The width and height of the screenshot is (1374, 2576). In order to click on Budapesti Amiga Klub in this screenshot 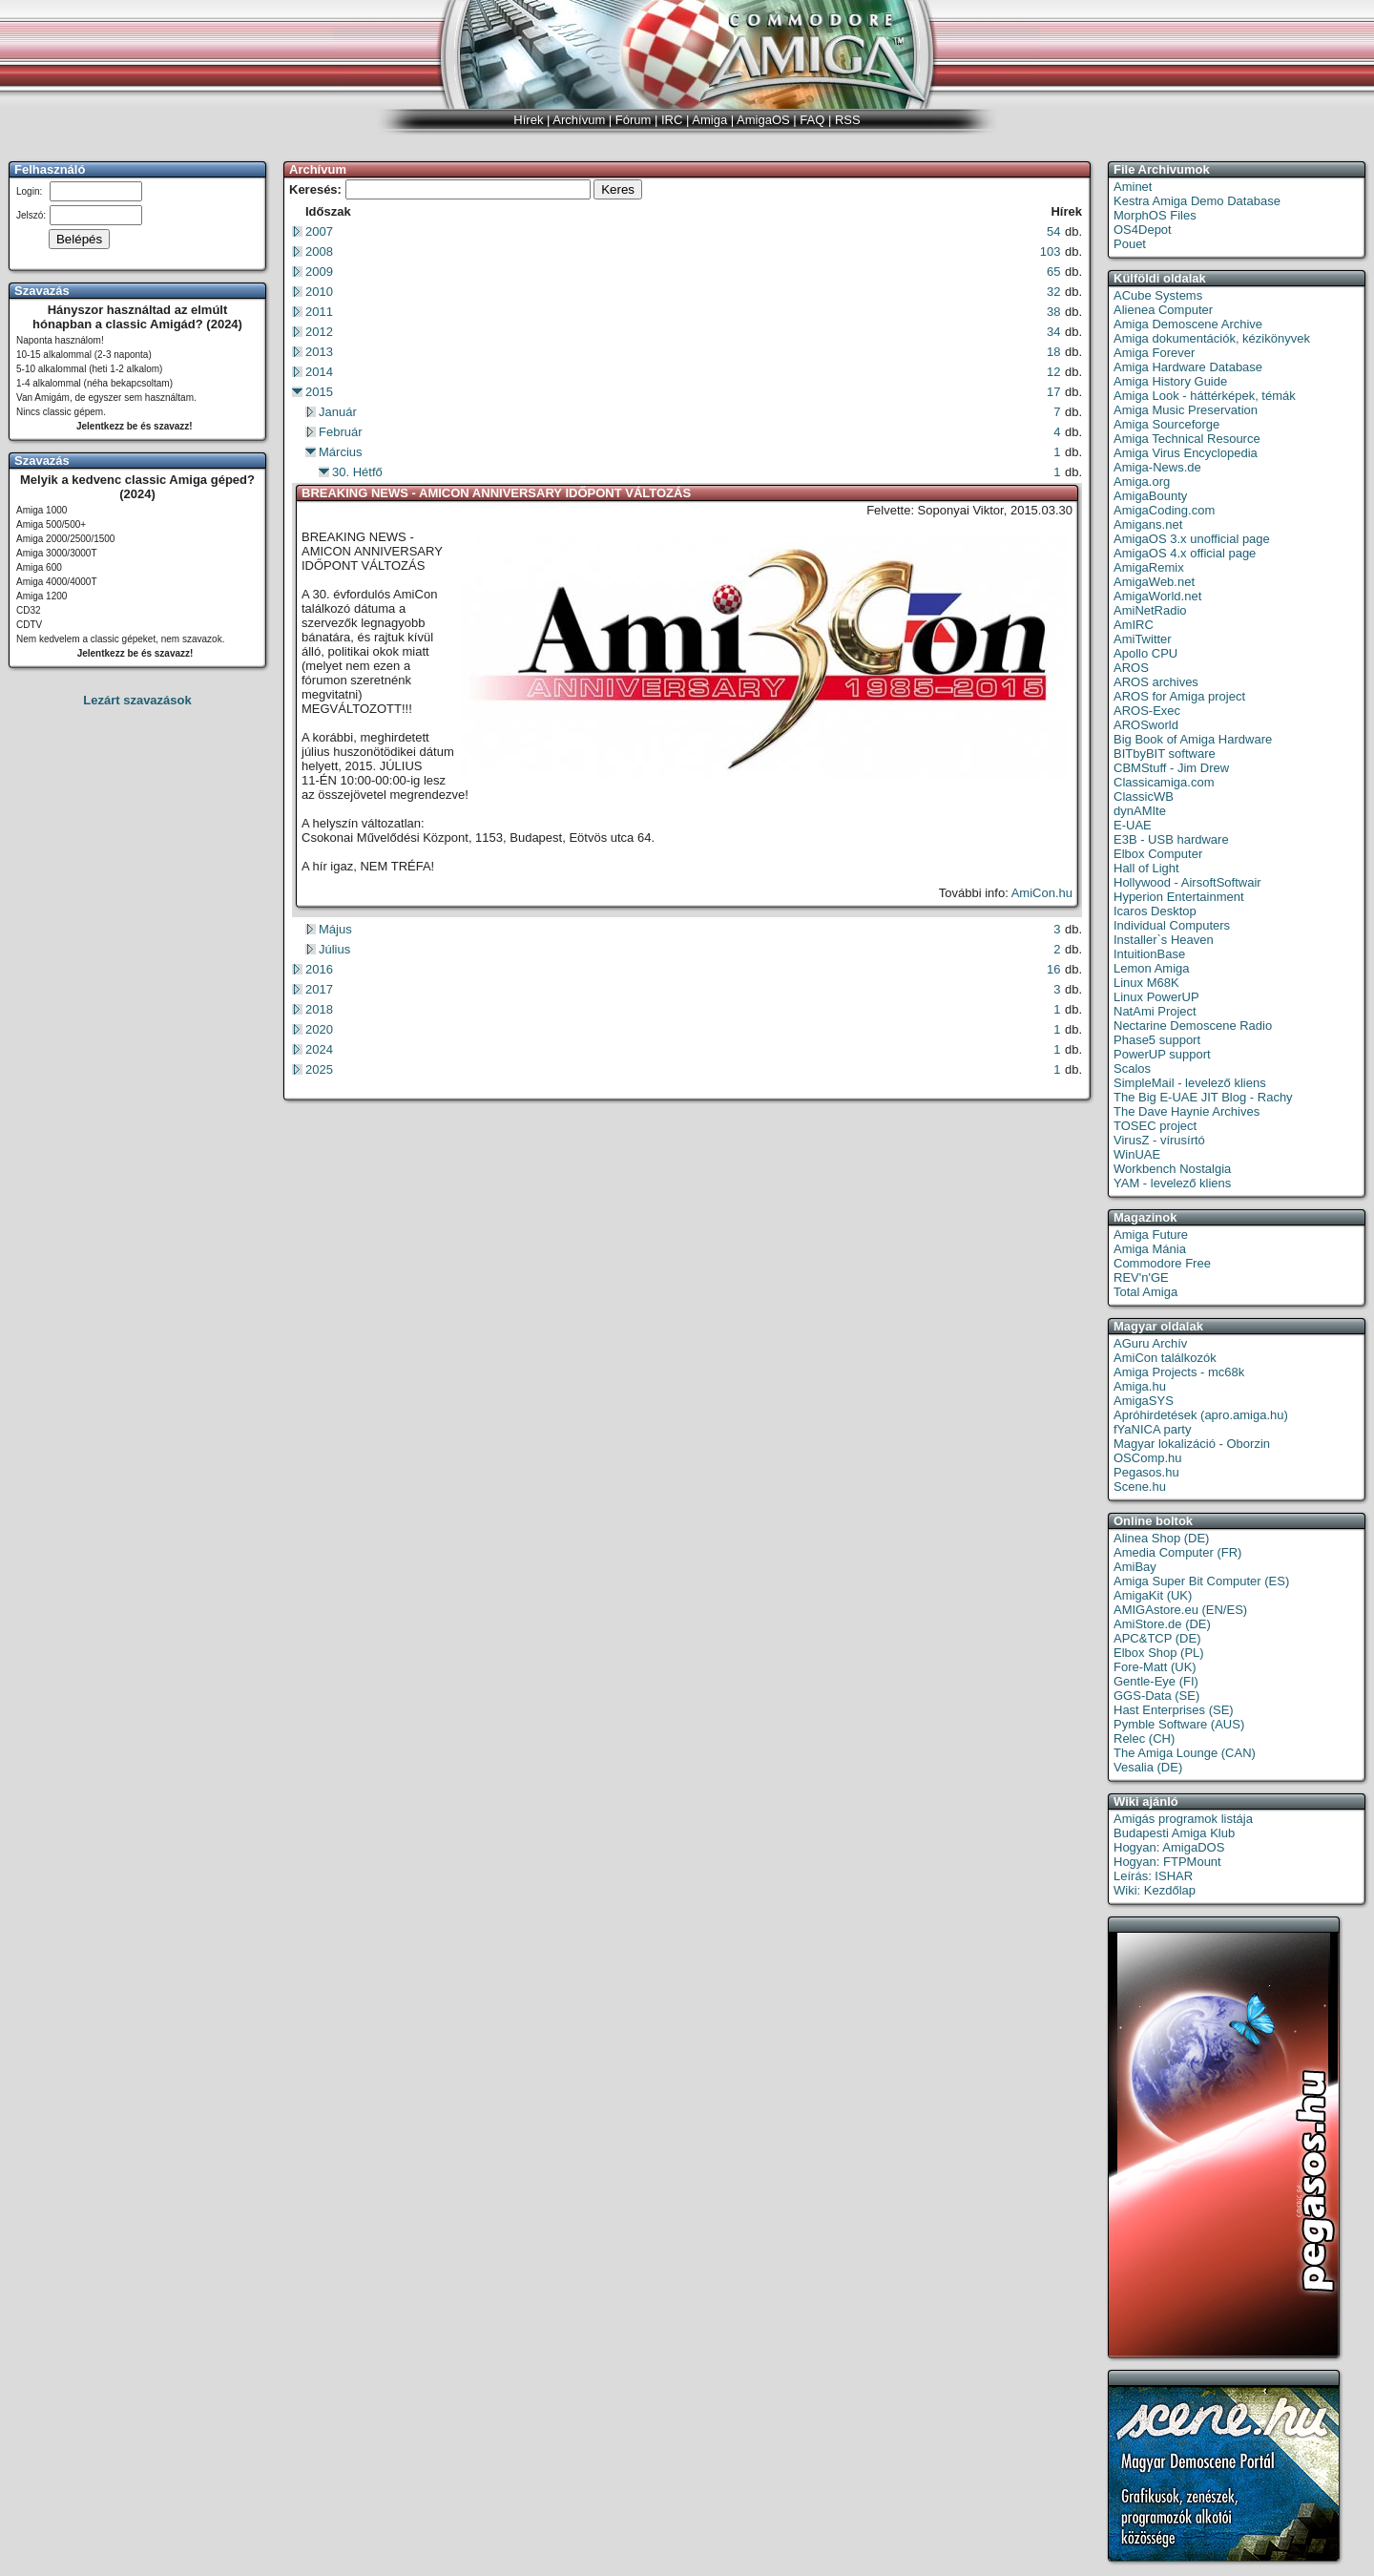, I will do `click(1174, 1833)`.